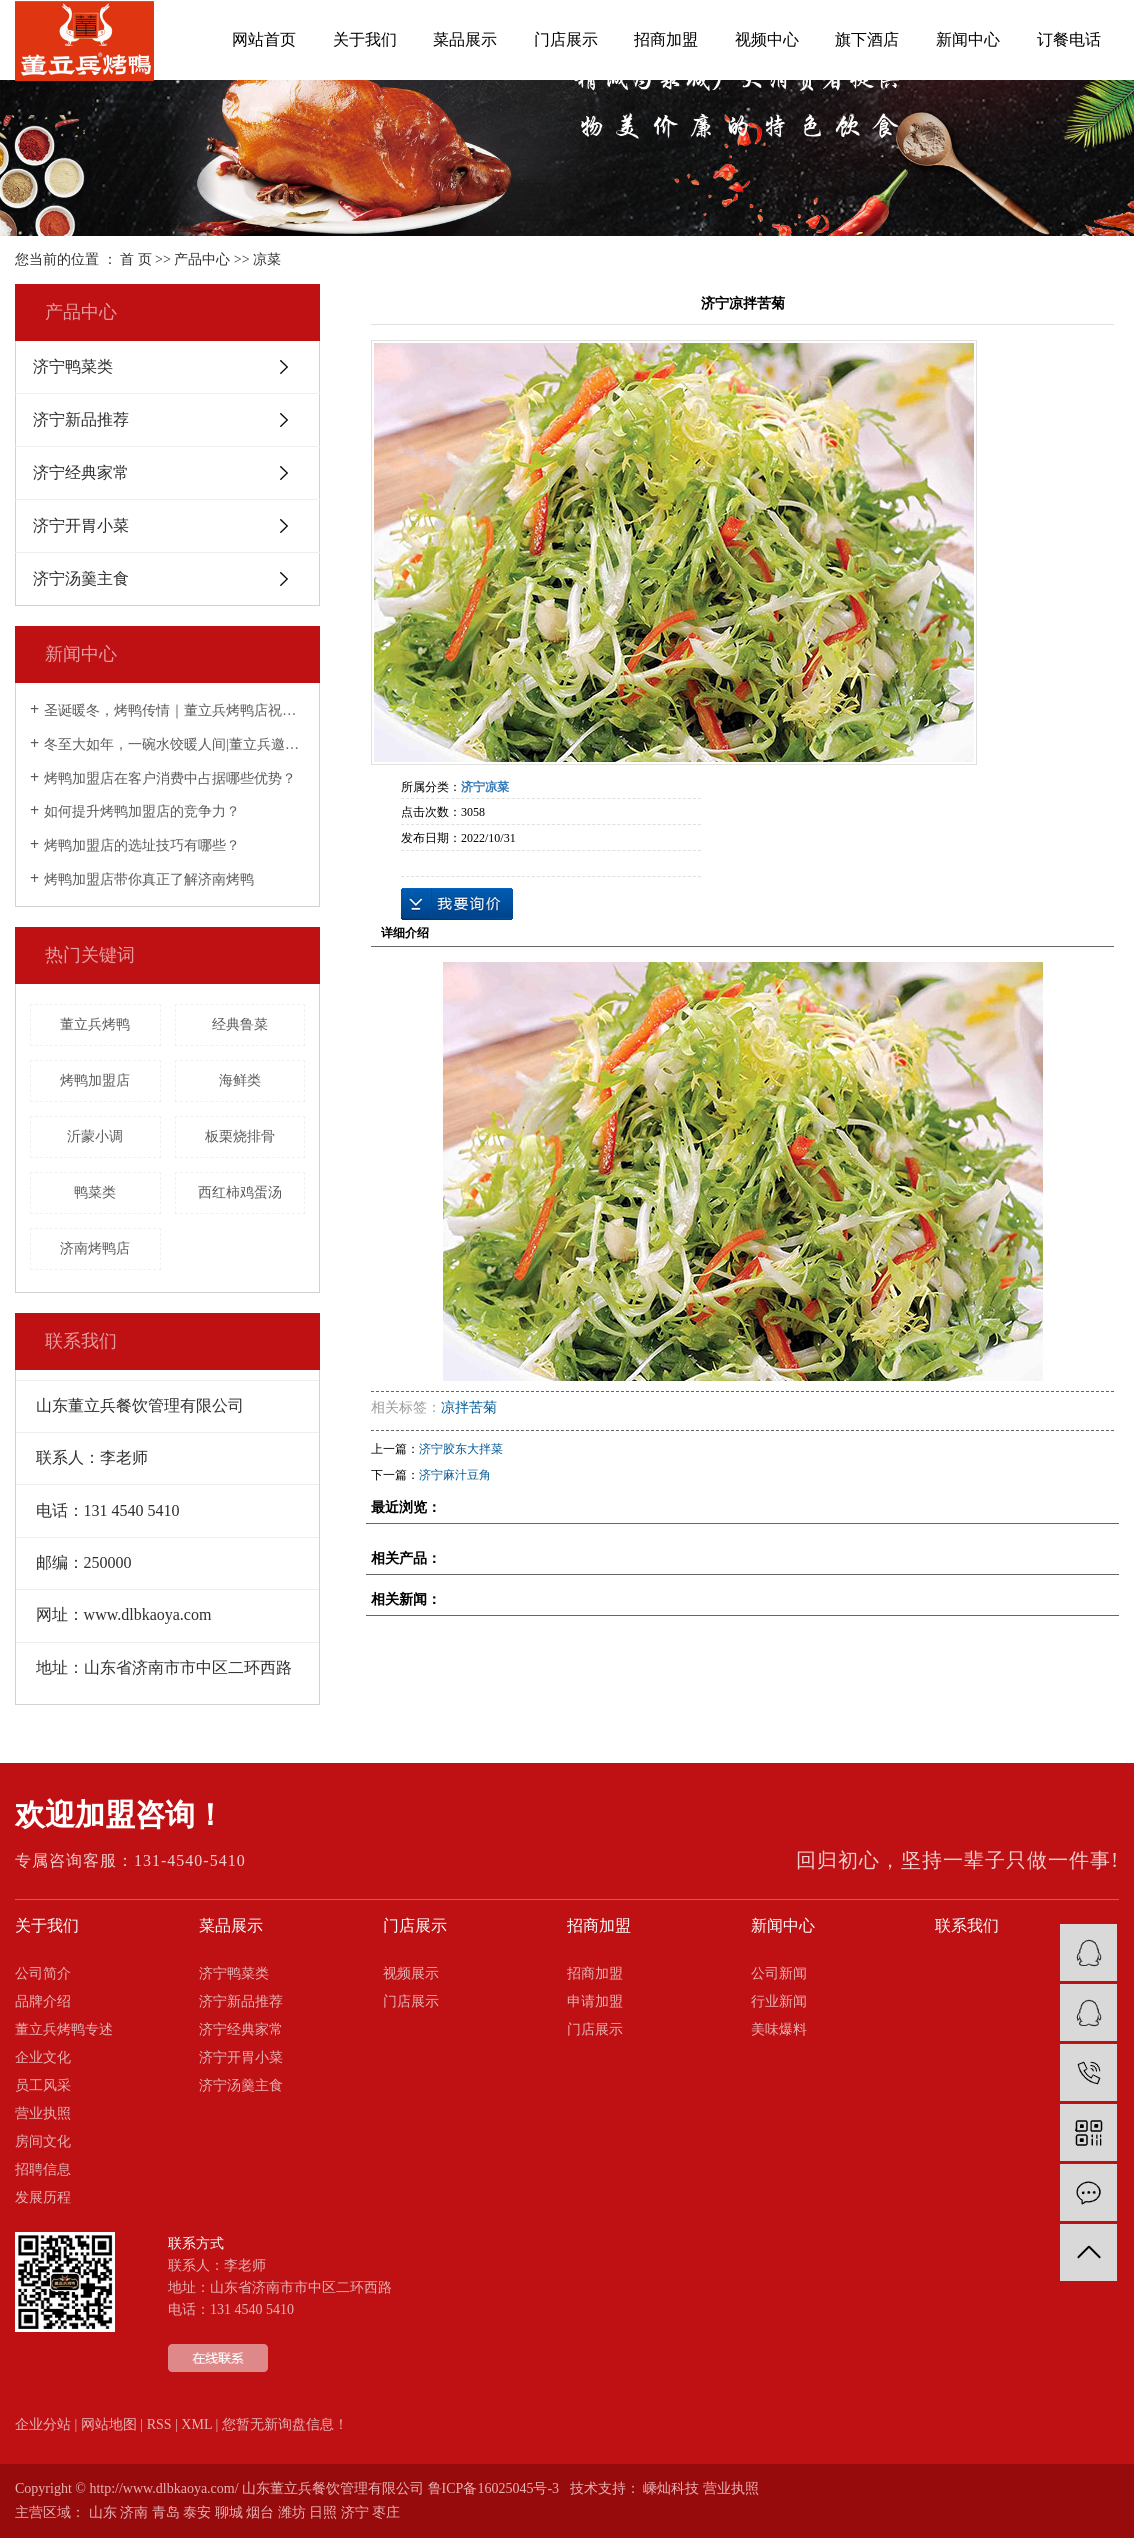 This screenshot has width=1134, height=2538. What do you see at coordinates (81, 419) in the screenshot?
I see `济宁新品推荐` at bounding box center [81, 419].